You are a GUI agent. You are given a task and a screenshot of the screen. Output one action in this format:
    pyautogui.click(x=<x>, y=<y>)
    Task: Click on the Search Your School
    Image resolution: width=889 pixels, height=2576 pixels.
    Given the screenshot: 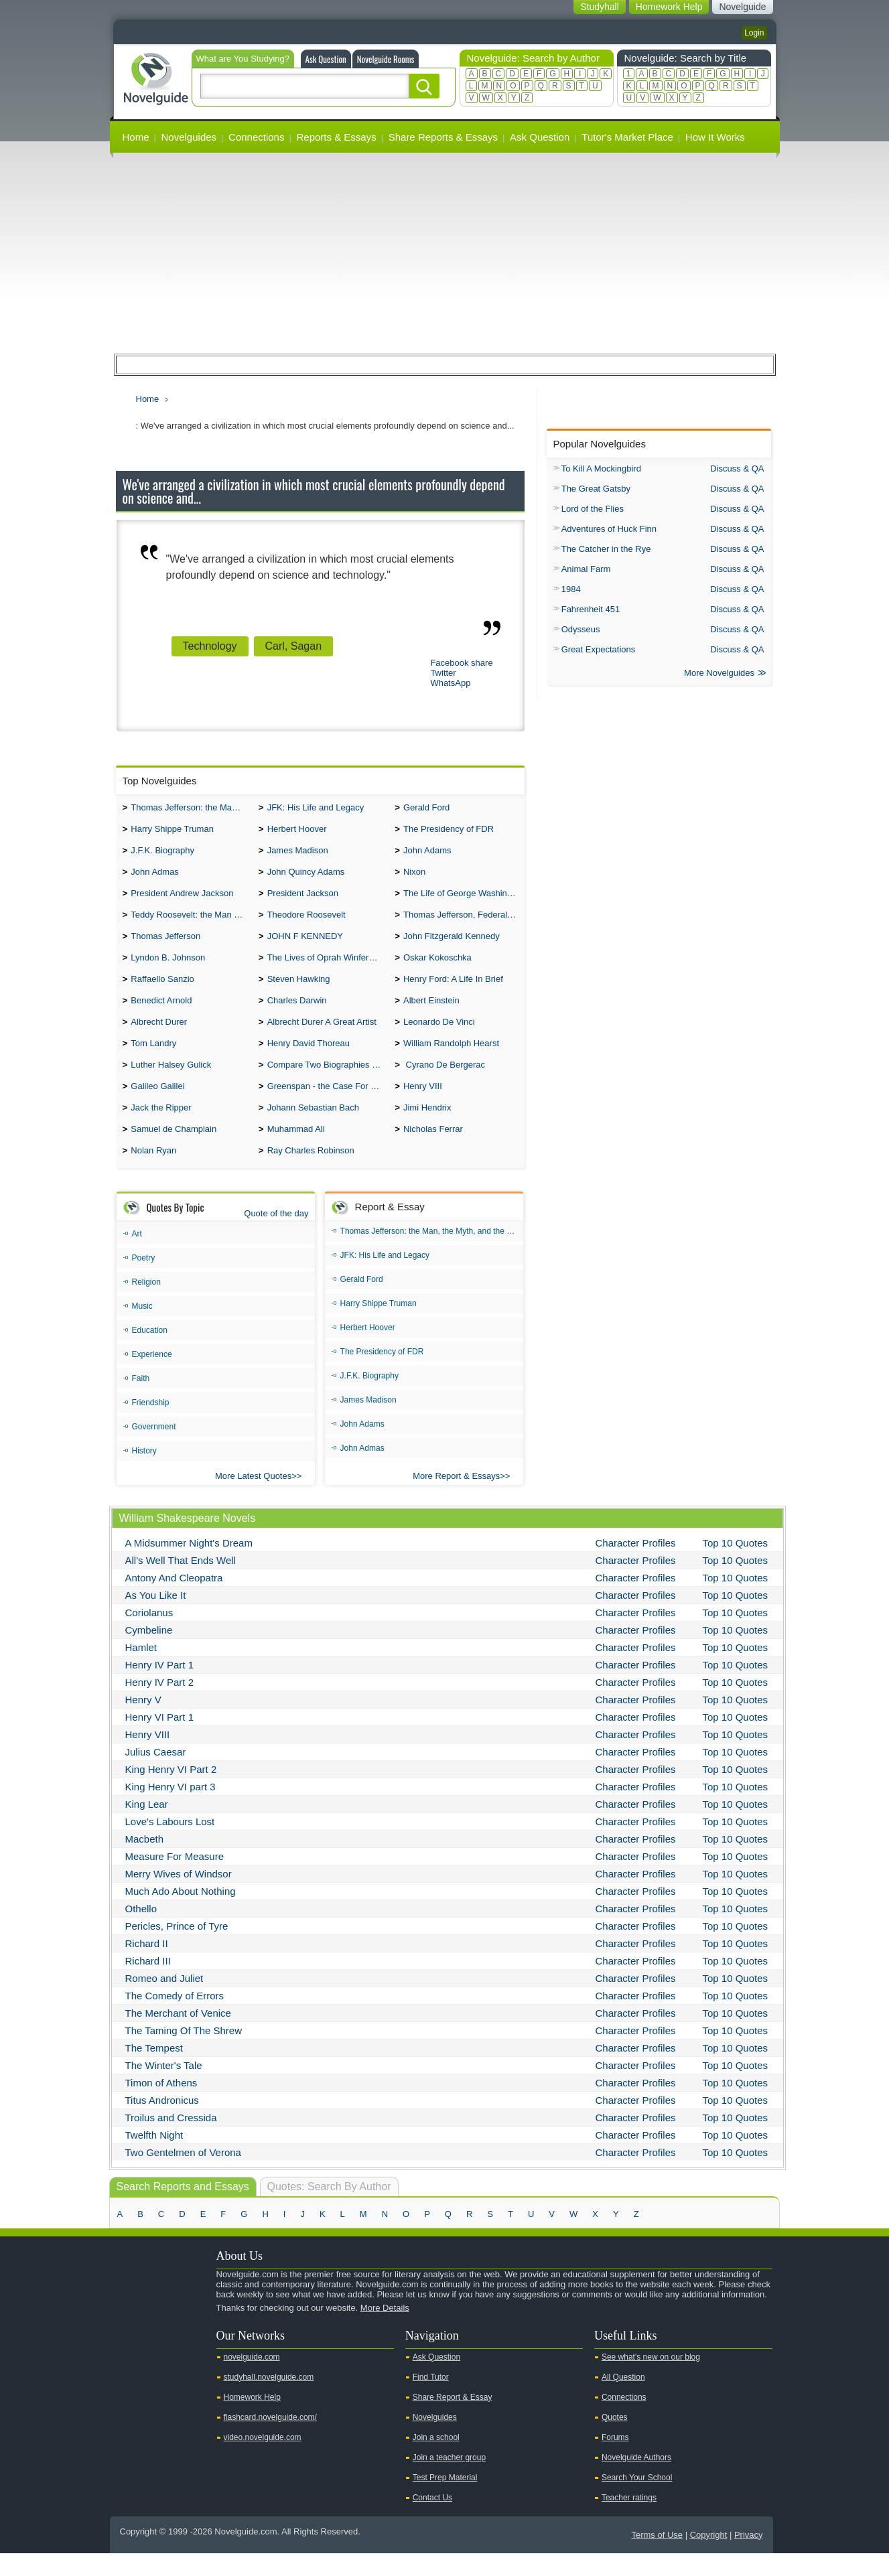 What is the action you would take?
    pyautogui.click(x=637, y=2500)
    